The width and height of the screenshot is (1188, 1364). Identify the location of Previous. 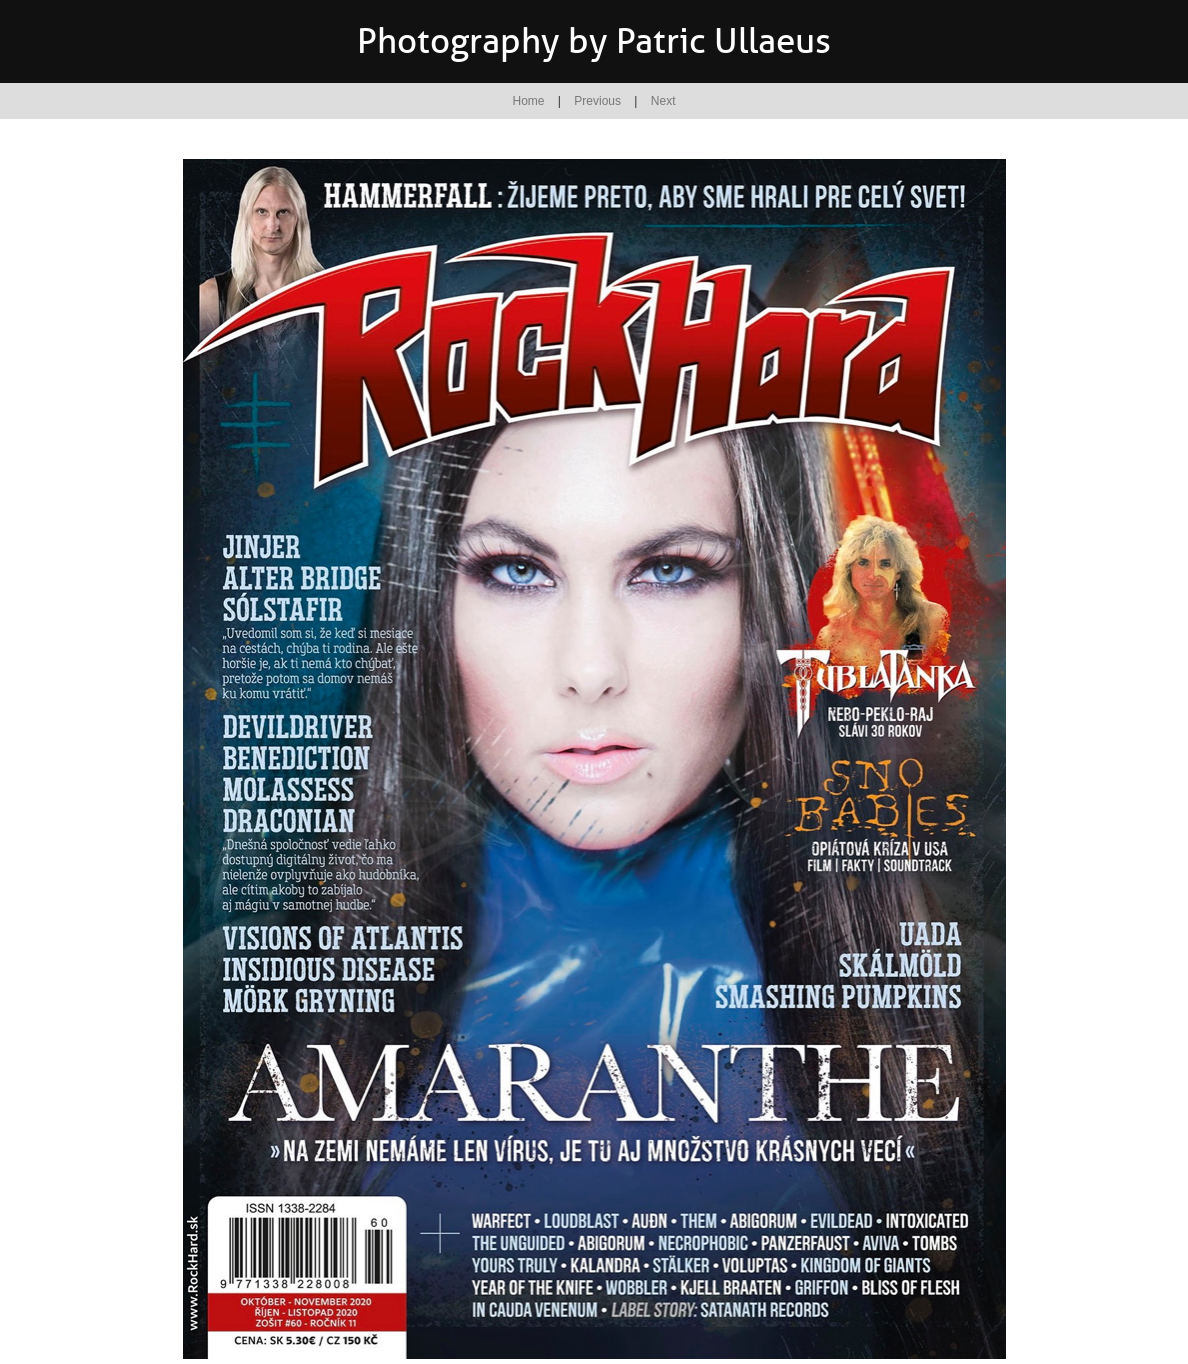
(597, 101).